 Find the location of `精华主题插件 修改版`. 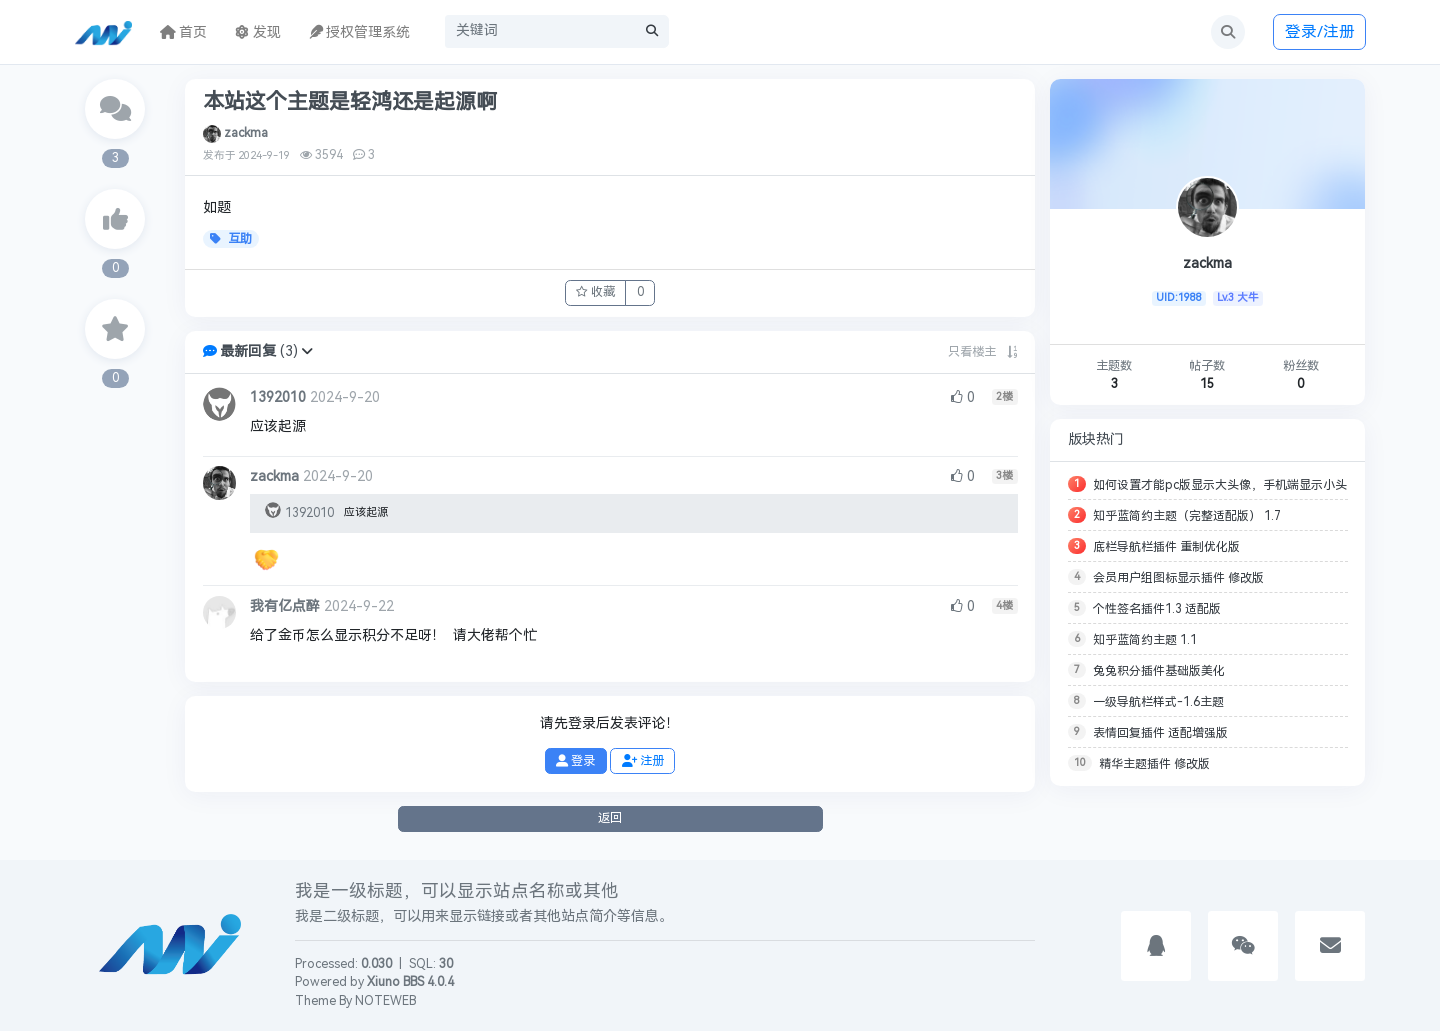

精华主题插件 修改版 is located at coordinates (1154, 764).